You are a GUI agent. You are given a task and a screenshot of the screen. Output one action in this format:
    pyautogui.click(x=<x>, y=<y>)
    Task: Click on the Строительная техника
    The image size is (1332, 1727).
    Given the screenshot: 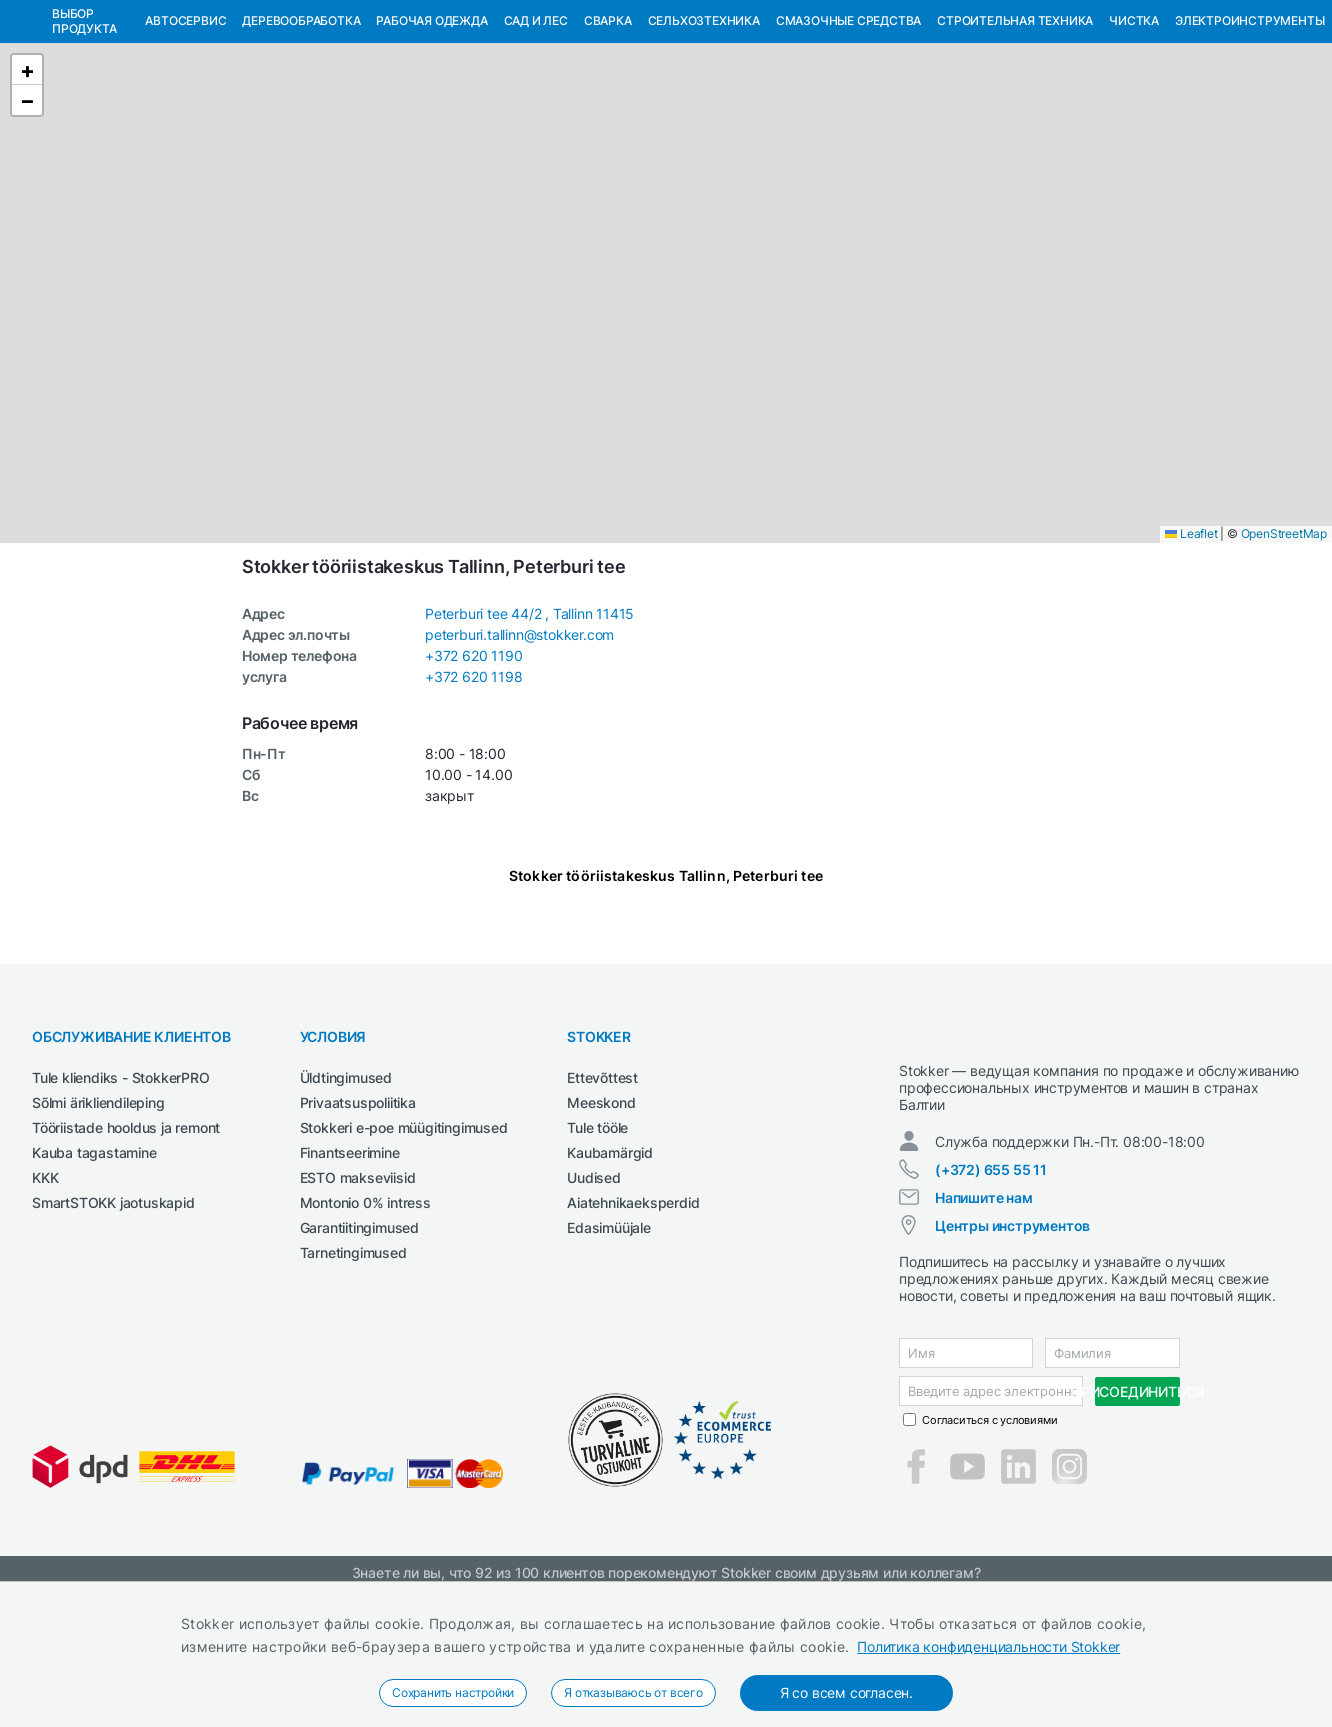 What is the action you would take?
    pyautogui.click(x=1015, y=123)
    